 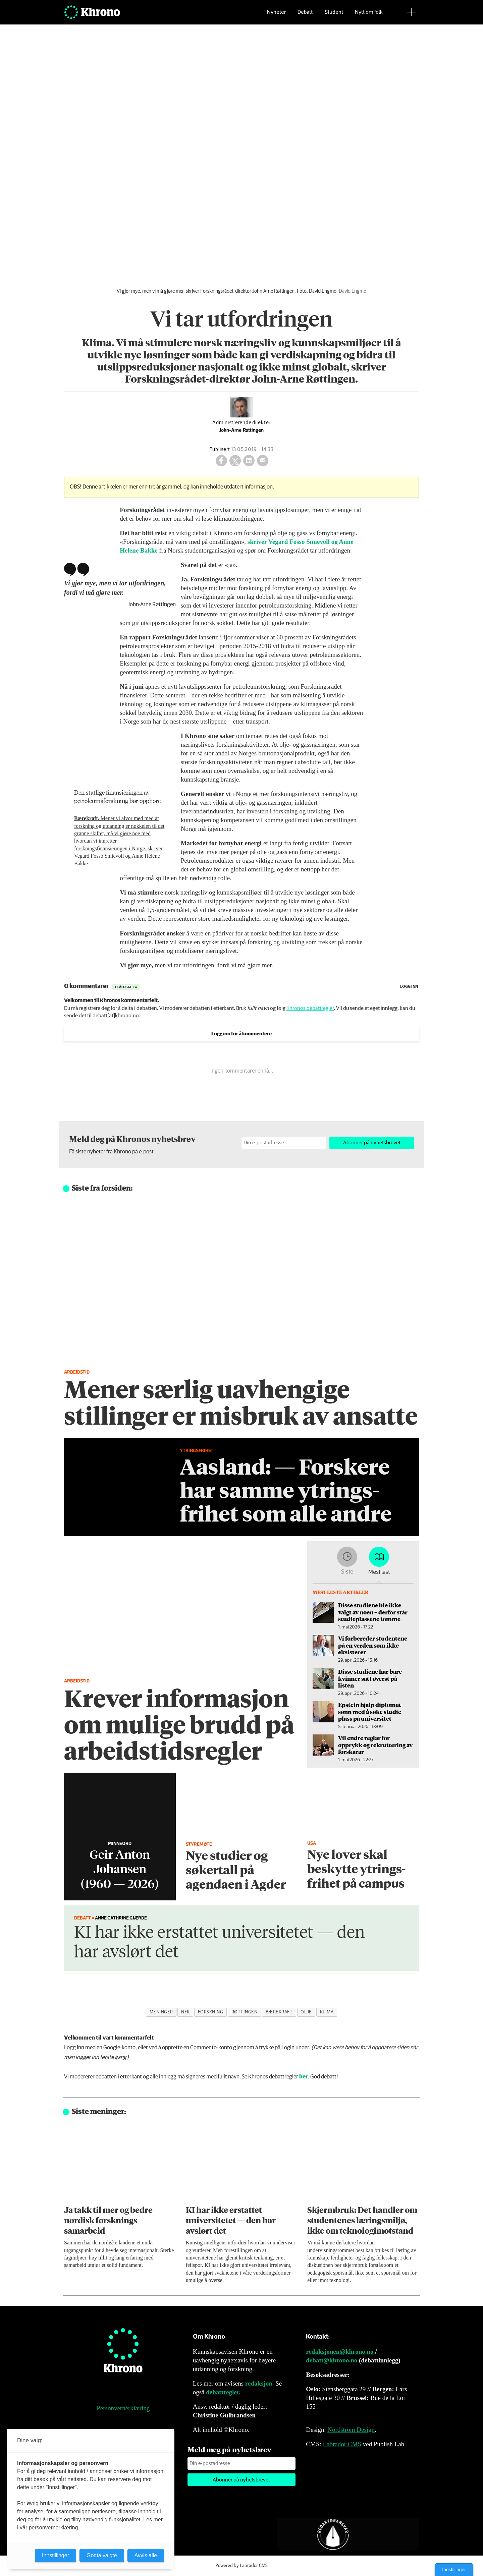 What do you see at coordinates (370, 1678) in the screenshot?
I see `Disse studiene har bare kvinner satt øverst på listen` at bounding box center [370, 1678].